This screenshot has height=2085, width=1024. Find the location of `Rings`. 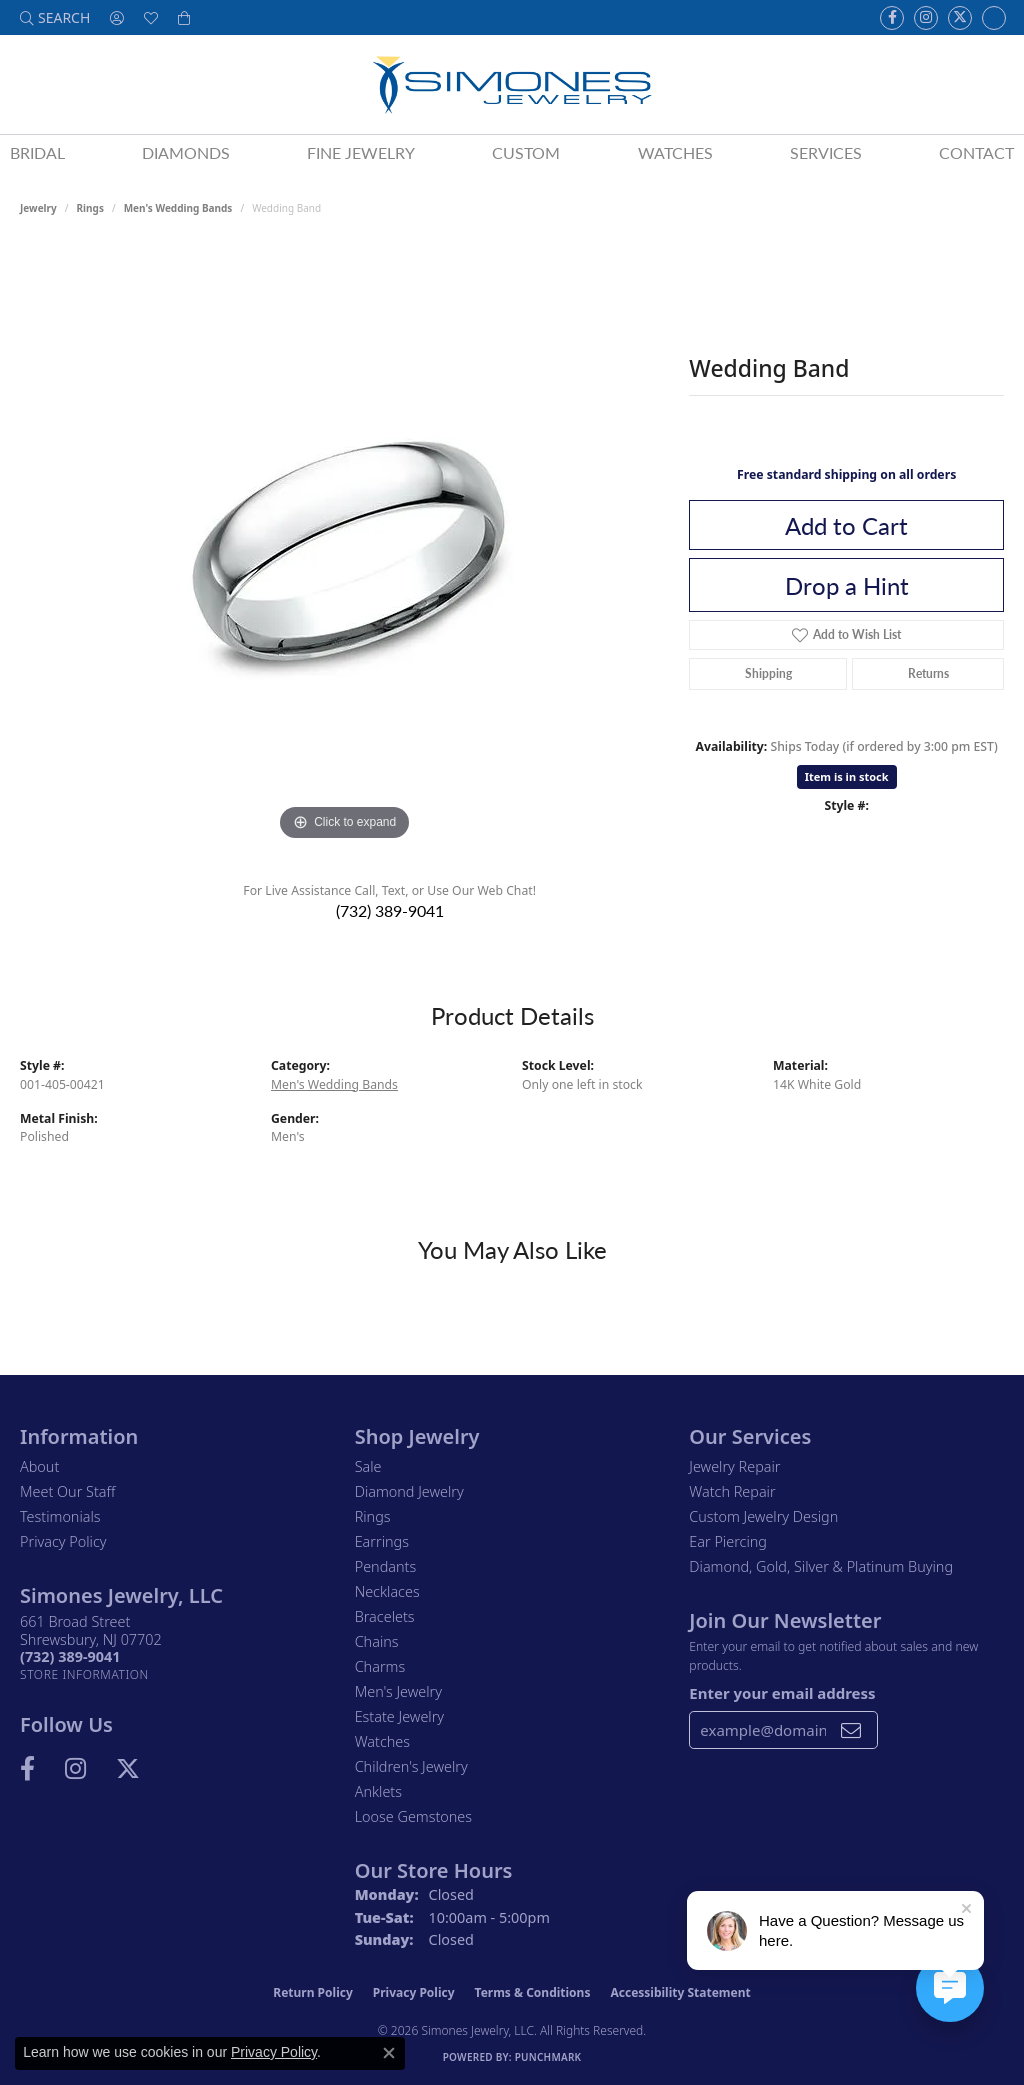

Rings is located at coordinates (90, 208).